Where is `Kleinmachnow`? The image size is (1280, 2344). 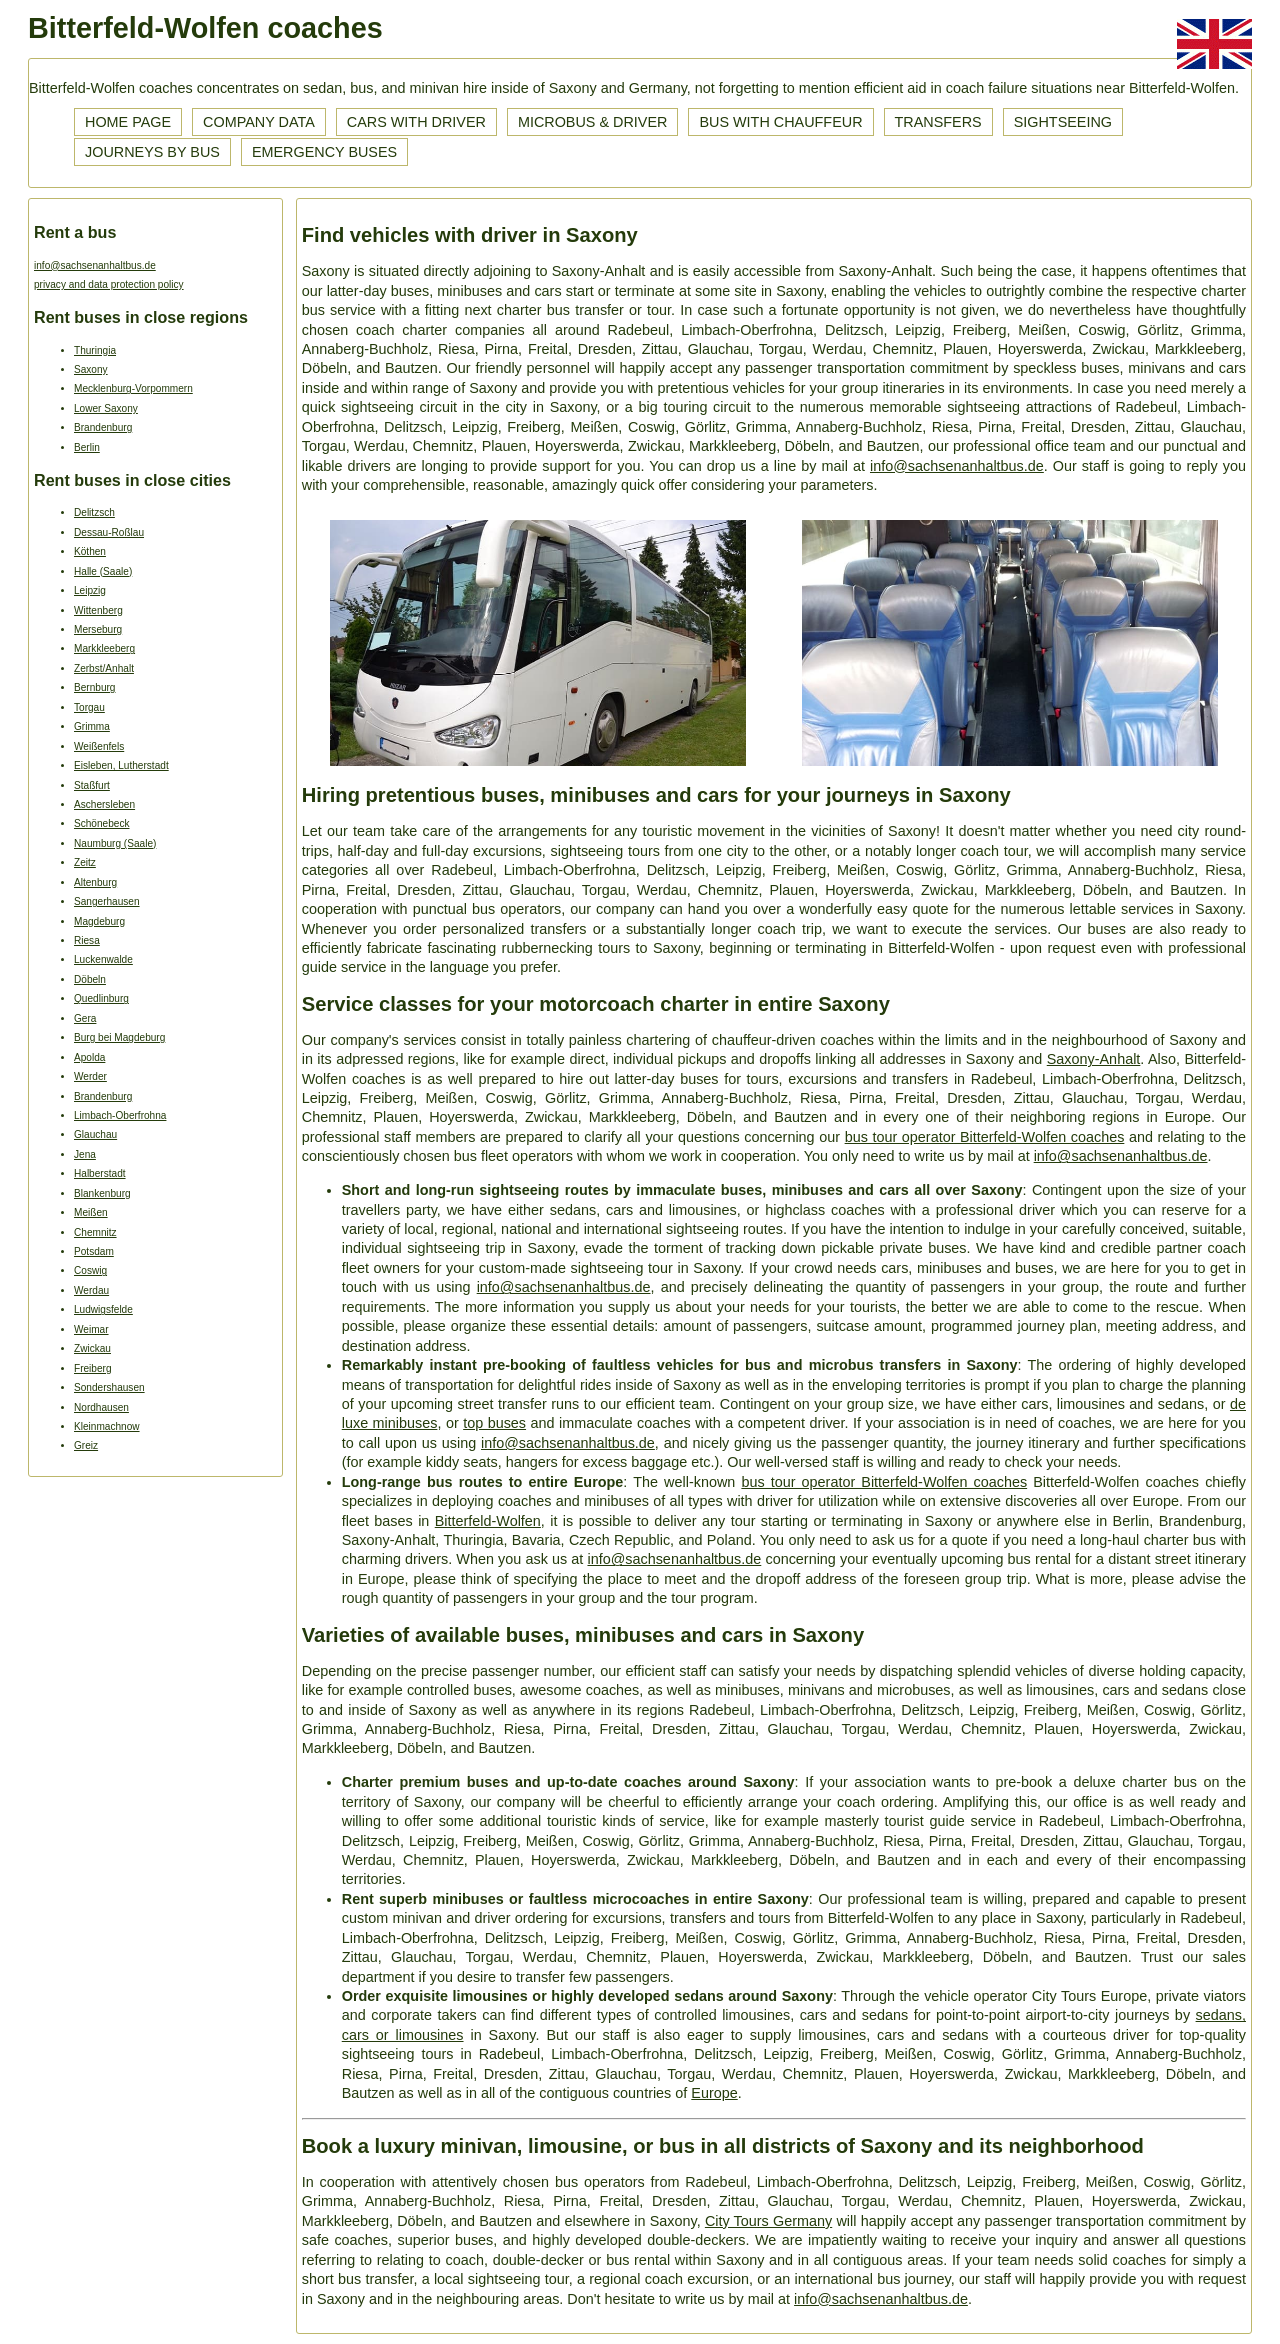 Kleinmachnow is located at coordinates (107, 1426).